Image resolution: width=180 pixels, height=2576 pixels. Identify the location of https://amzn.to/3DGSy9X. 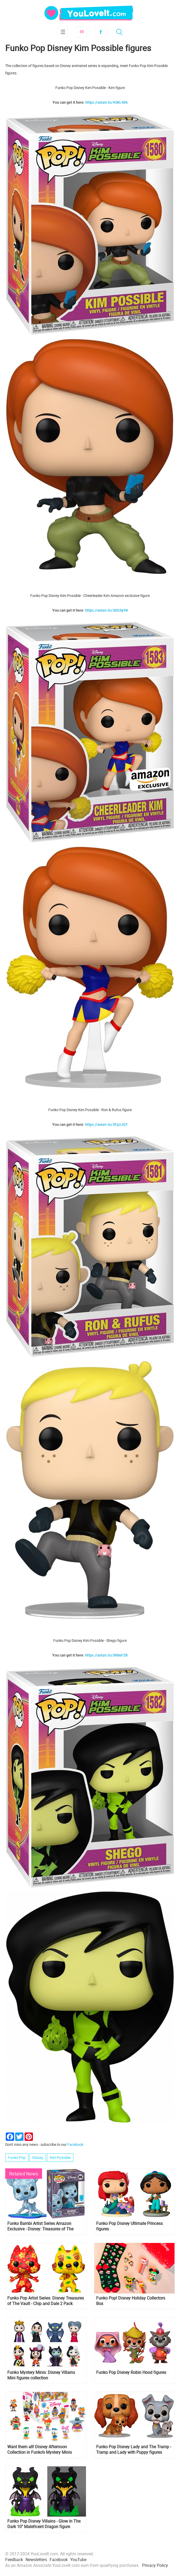
(106, 610).